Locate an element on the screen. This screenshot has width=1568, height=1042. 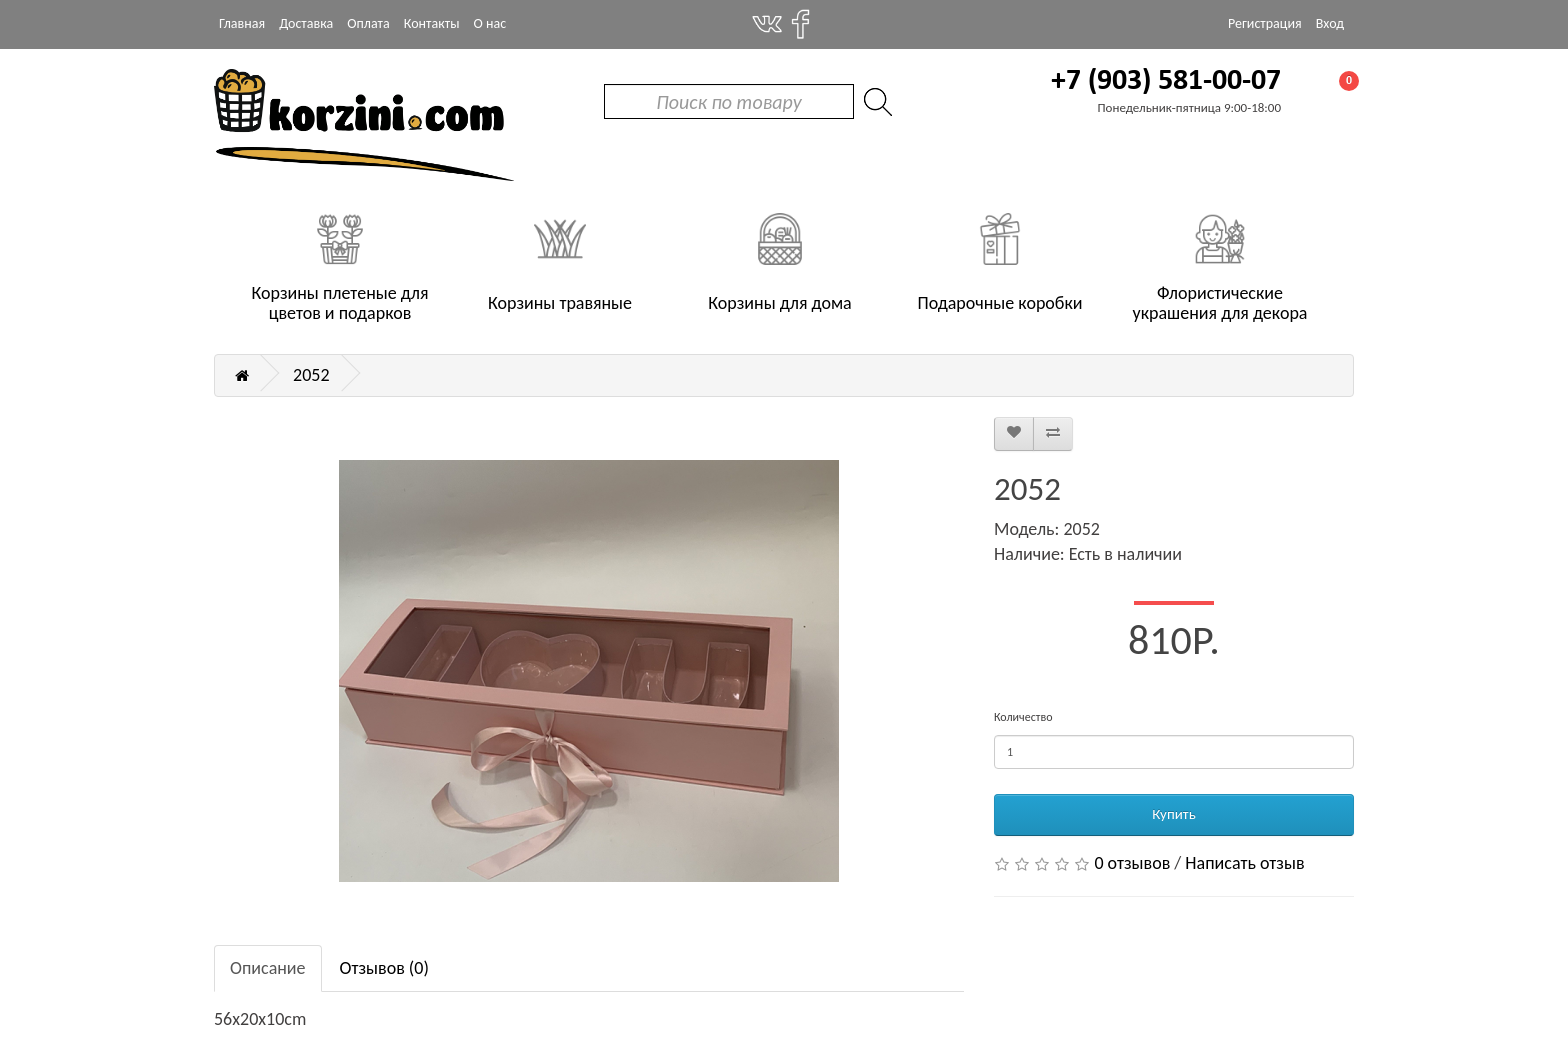
Отзывов (0) is located at coordinates (384, 968).